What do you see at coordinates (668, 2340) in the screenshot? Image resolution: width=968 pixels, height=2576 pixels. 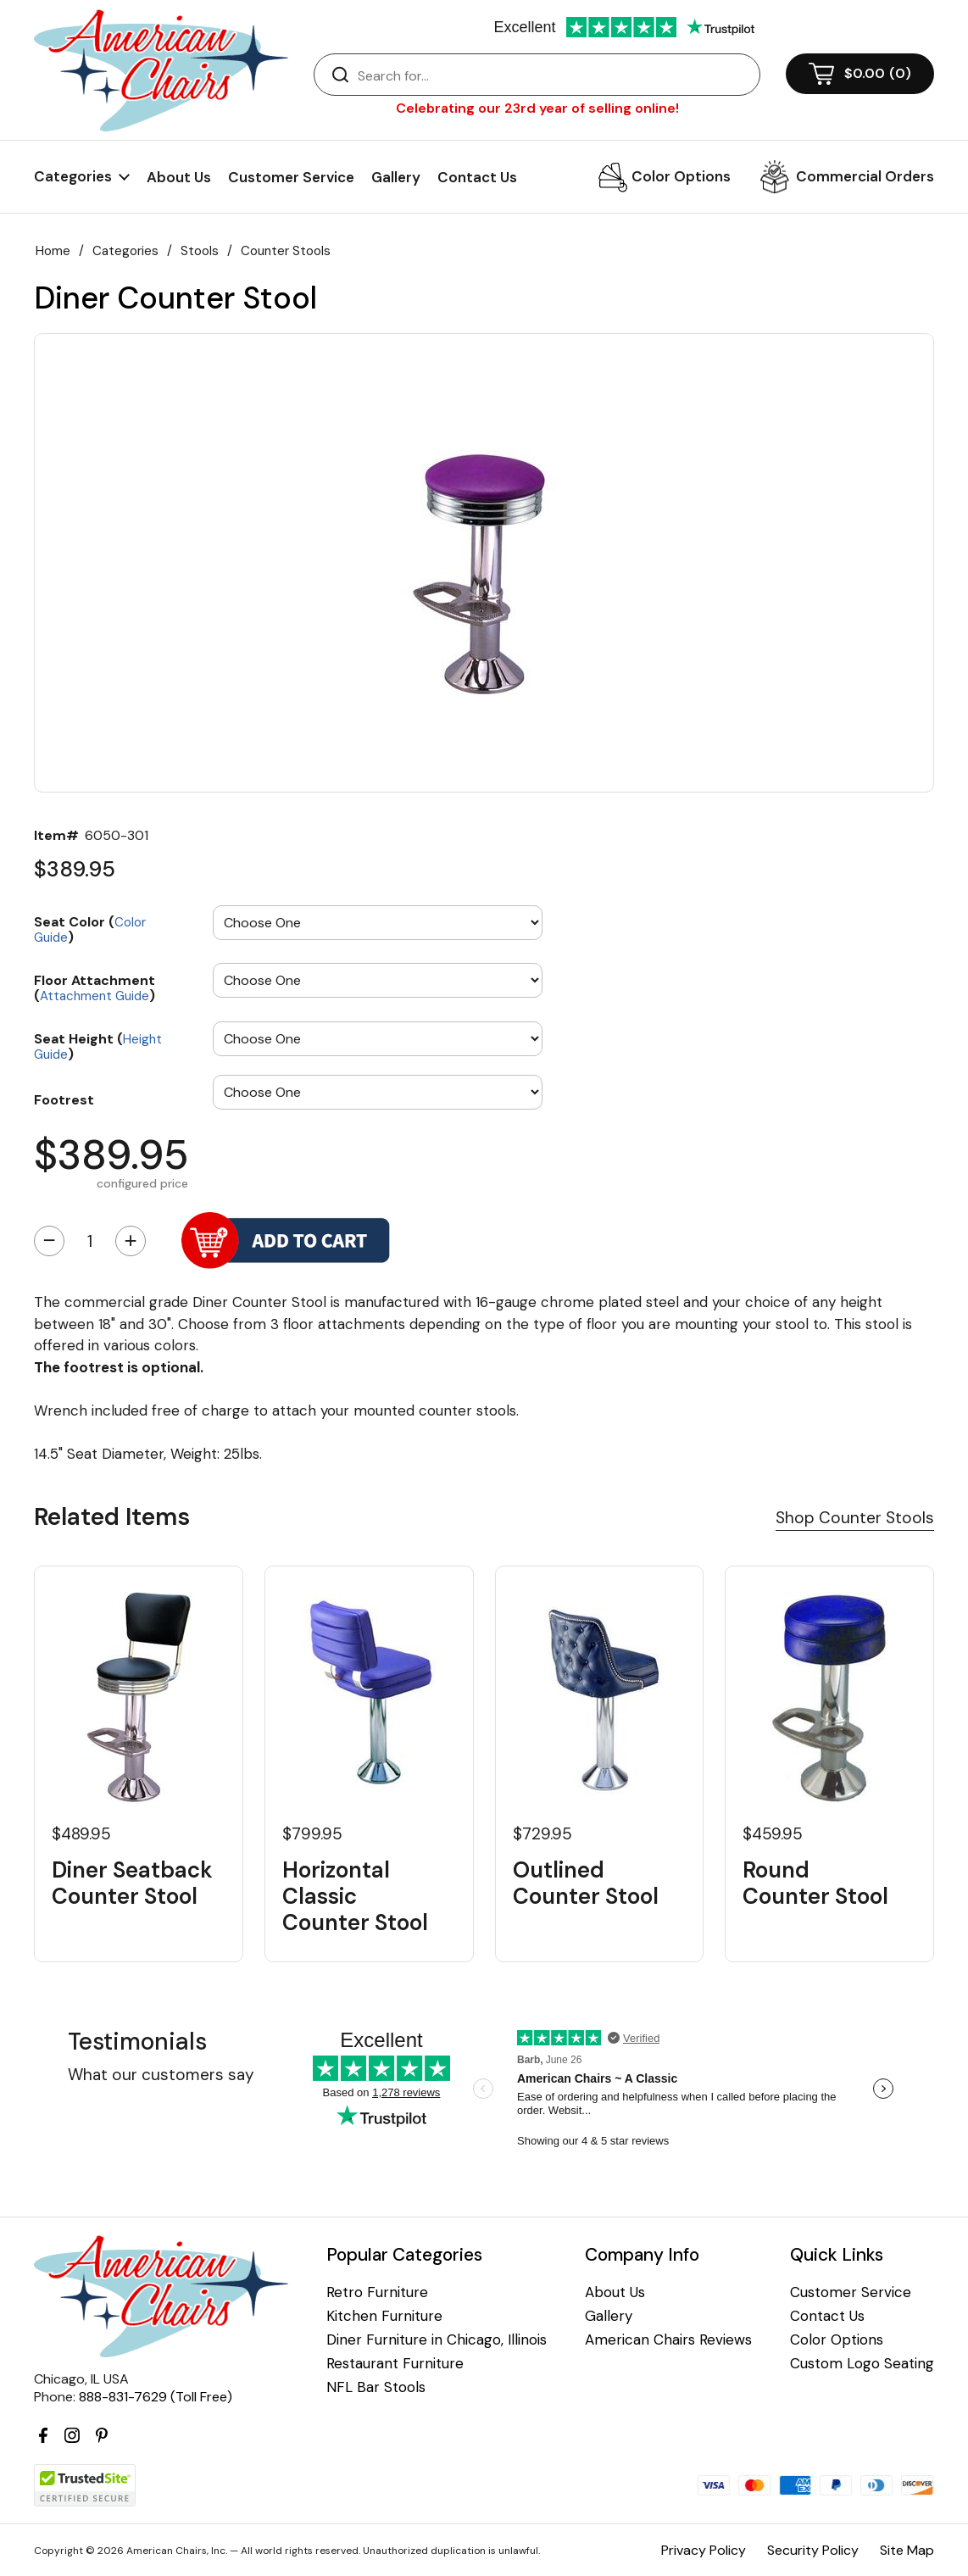 I see `American Chairs Reviews` at bounding box center [668, 2340].